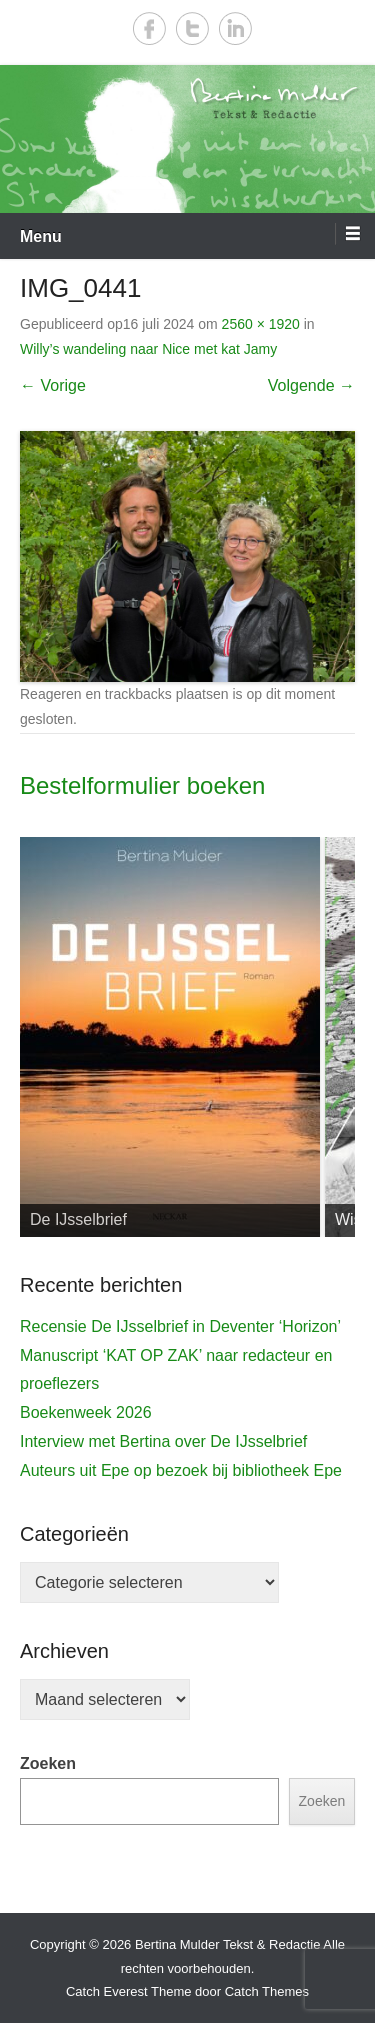 The width and height of the screenshot is (375, 2023). Describe the element at coordinates (53, 385) in the screenshot. I see `← Vorige` at that location.